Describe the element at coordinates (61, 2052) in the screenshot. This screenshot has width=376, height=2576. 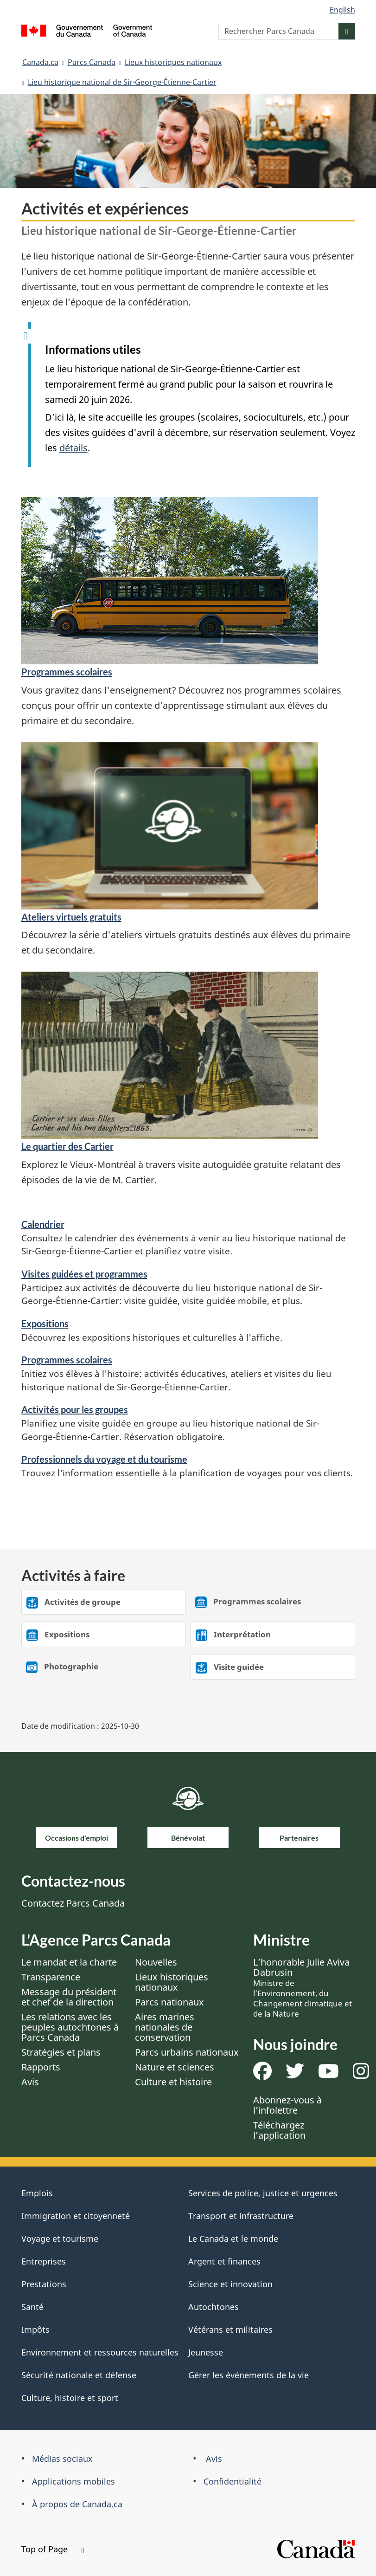
I see `Stratégies et plans` at that location.